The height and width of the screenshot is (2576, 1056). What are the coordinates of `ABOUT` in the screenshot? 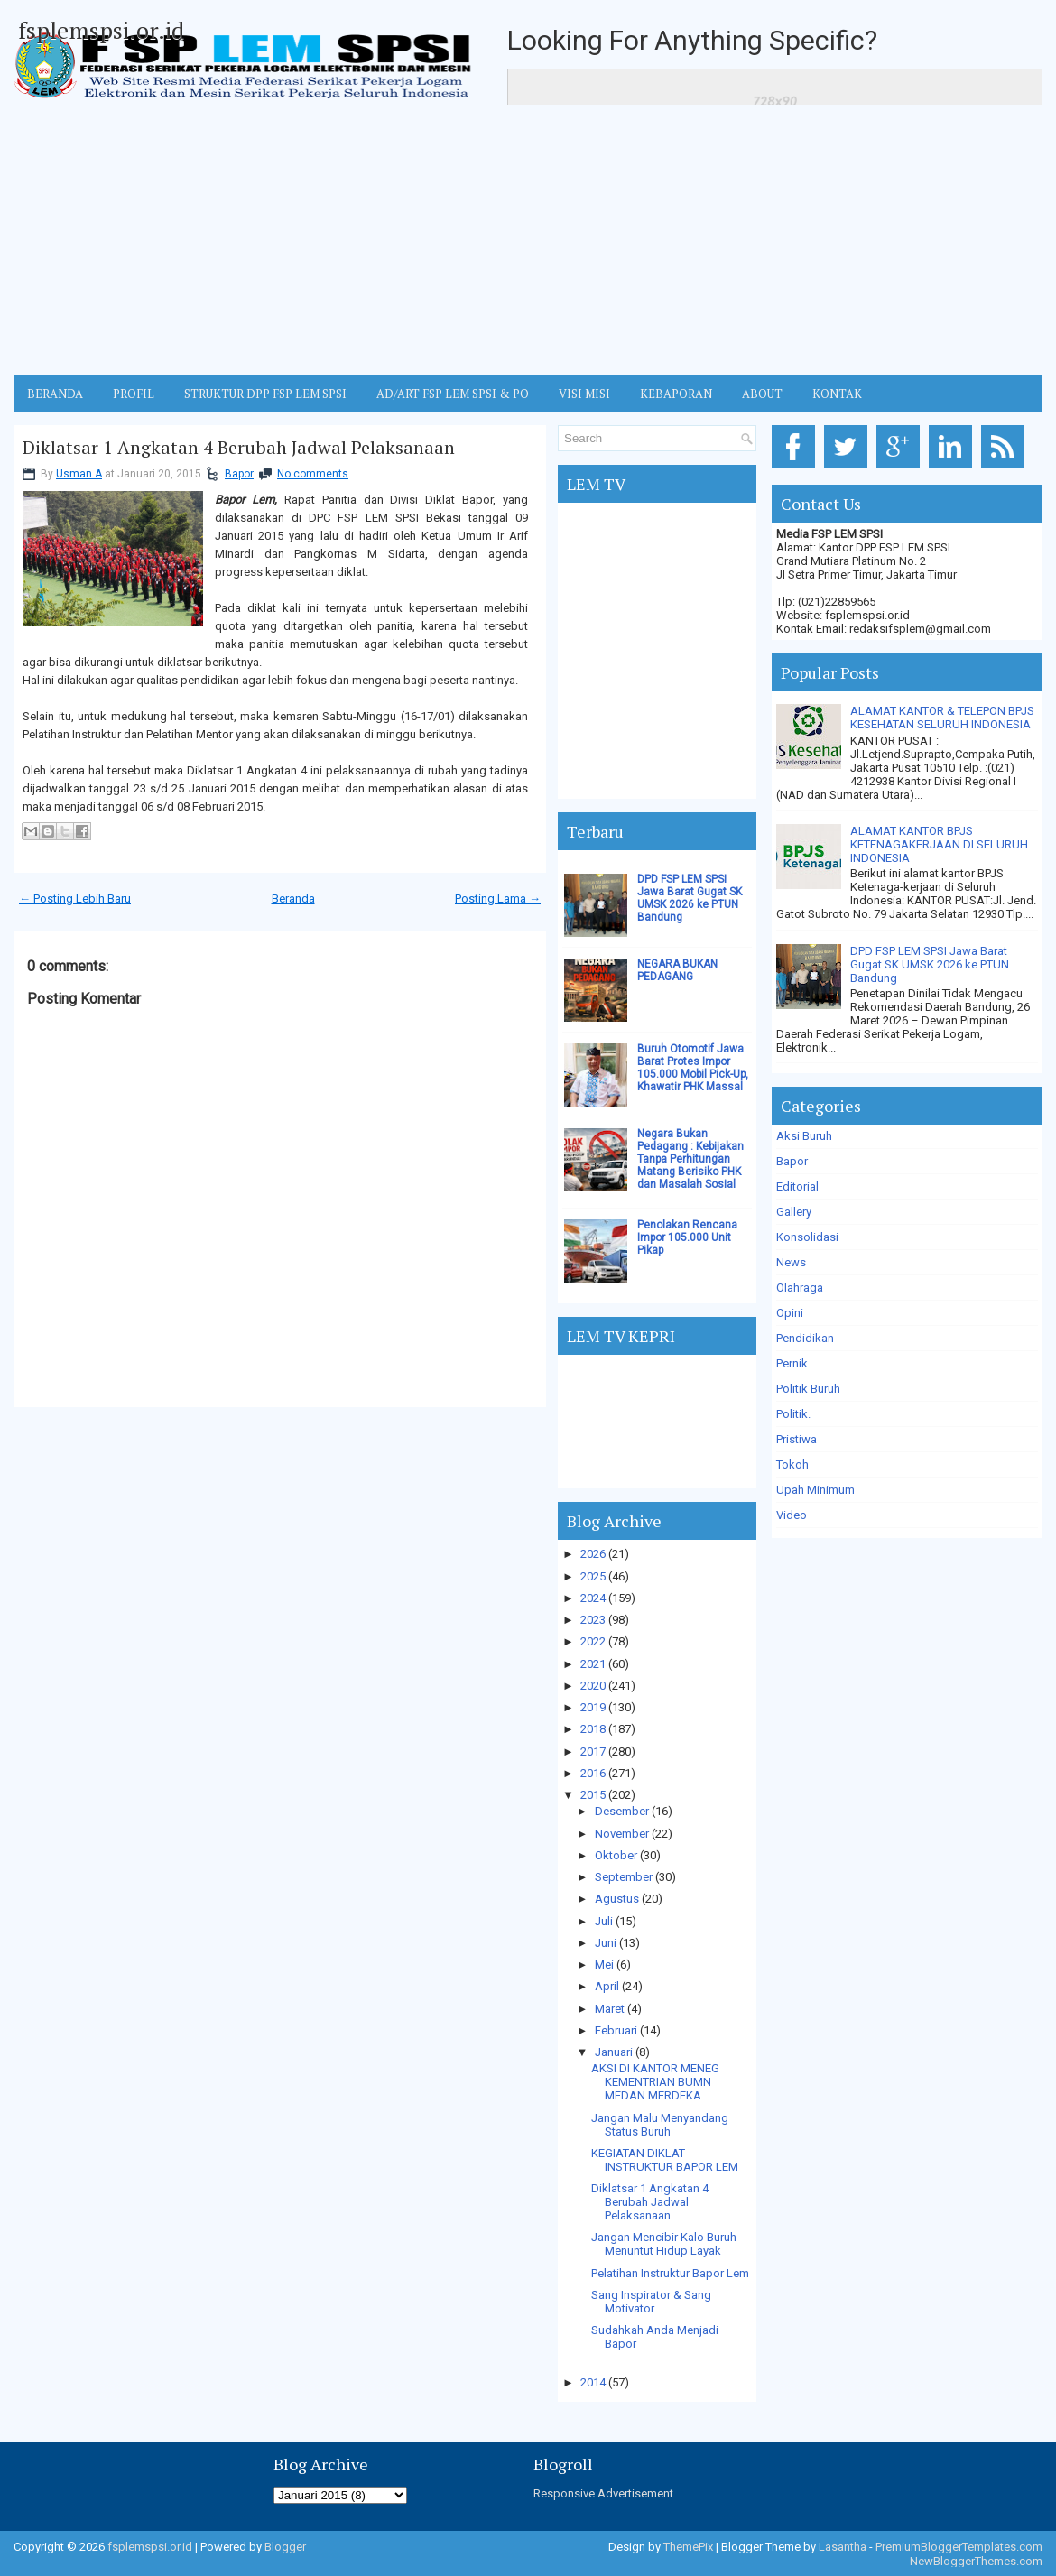 It's located at (762, 393).